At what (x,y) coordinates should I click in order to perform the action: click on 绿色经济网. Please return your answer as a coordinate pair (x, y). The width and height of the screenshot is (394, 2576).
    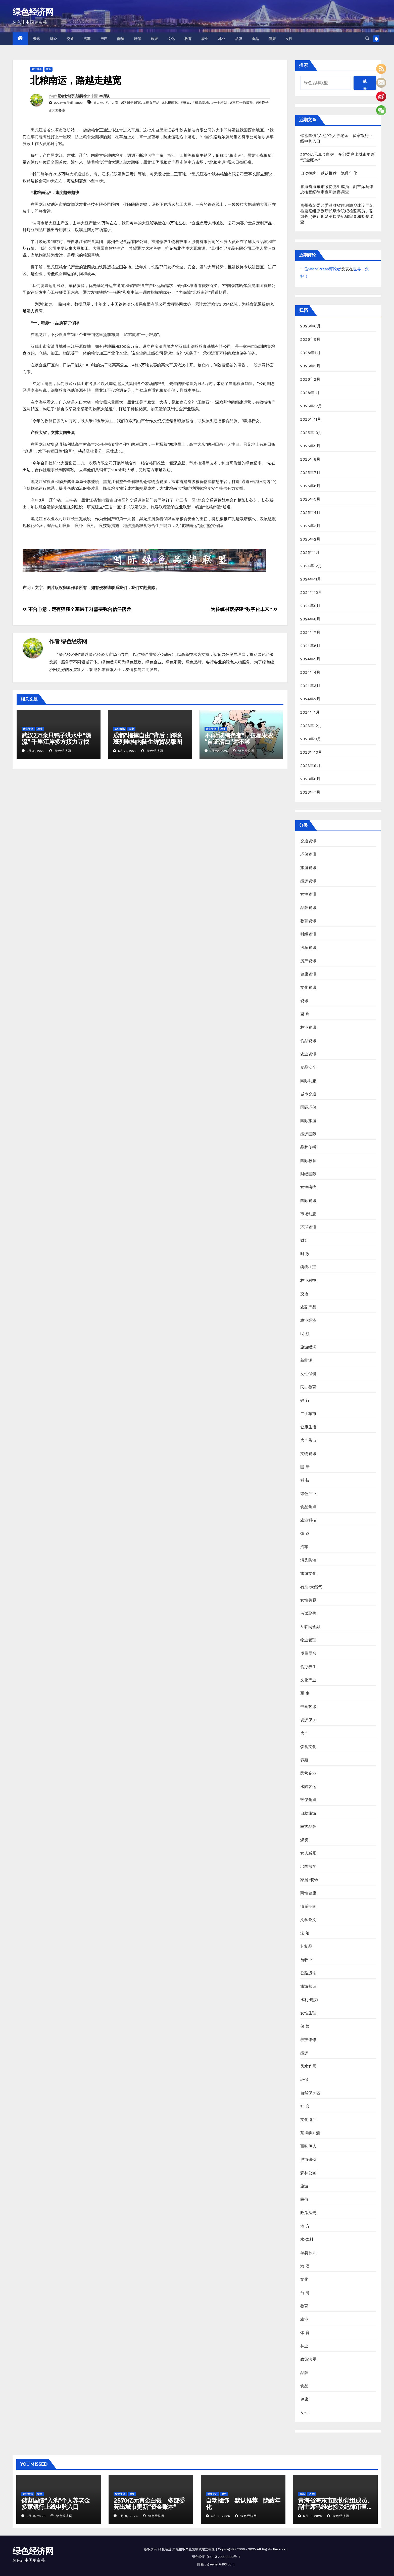
    Looking at the image, I should click on (33, 12).